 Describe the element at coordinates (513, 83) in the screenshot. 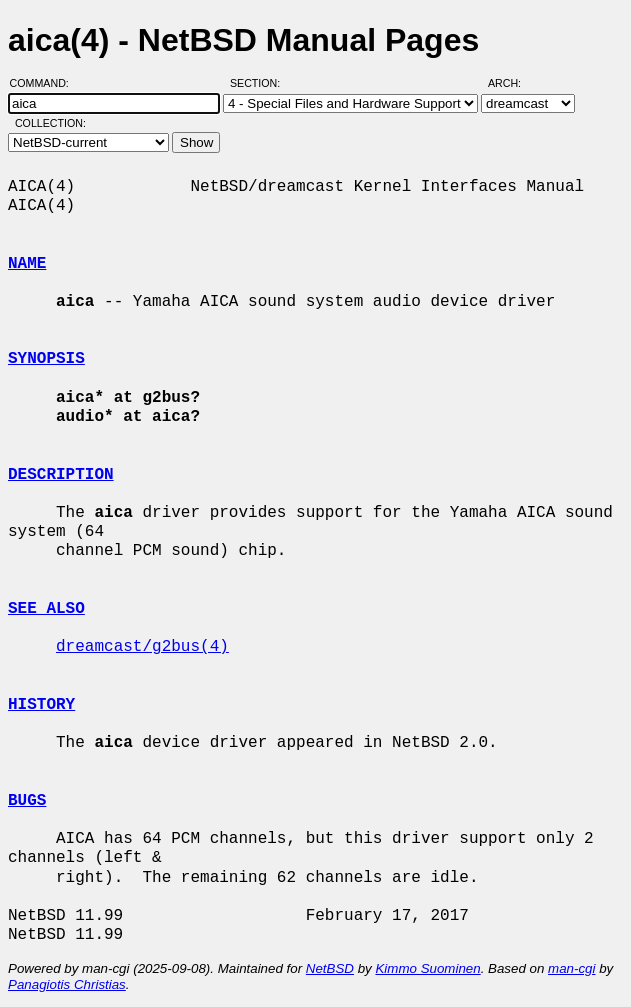

I see `Arch:` at that location.